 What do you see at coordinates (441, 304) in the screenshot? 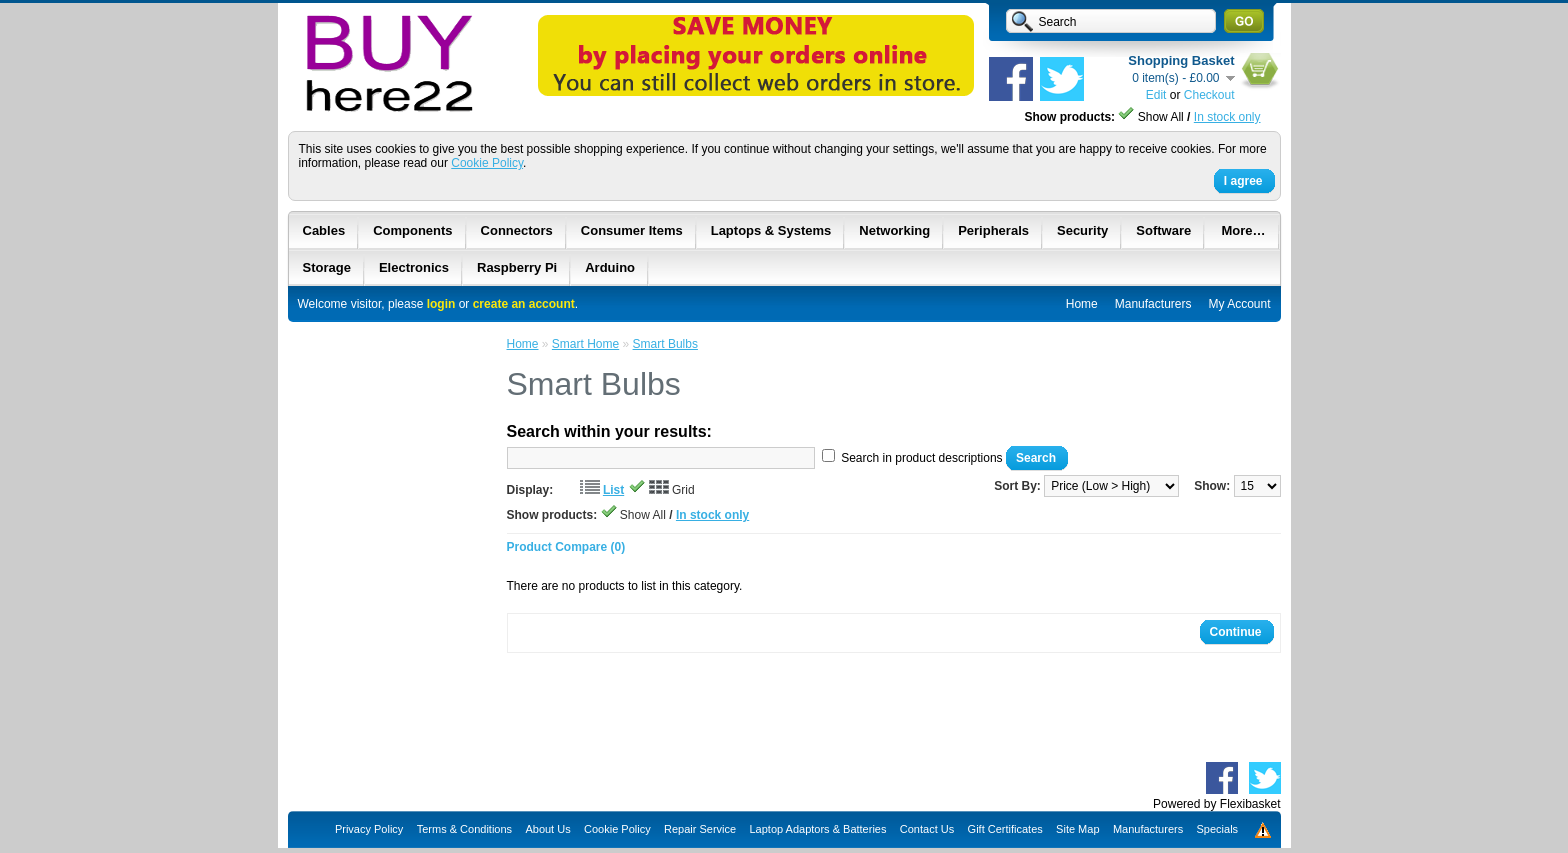
I see `login` at bounding box center [441, 304].